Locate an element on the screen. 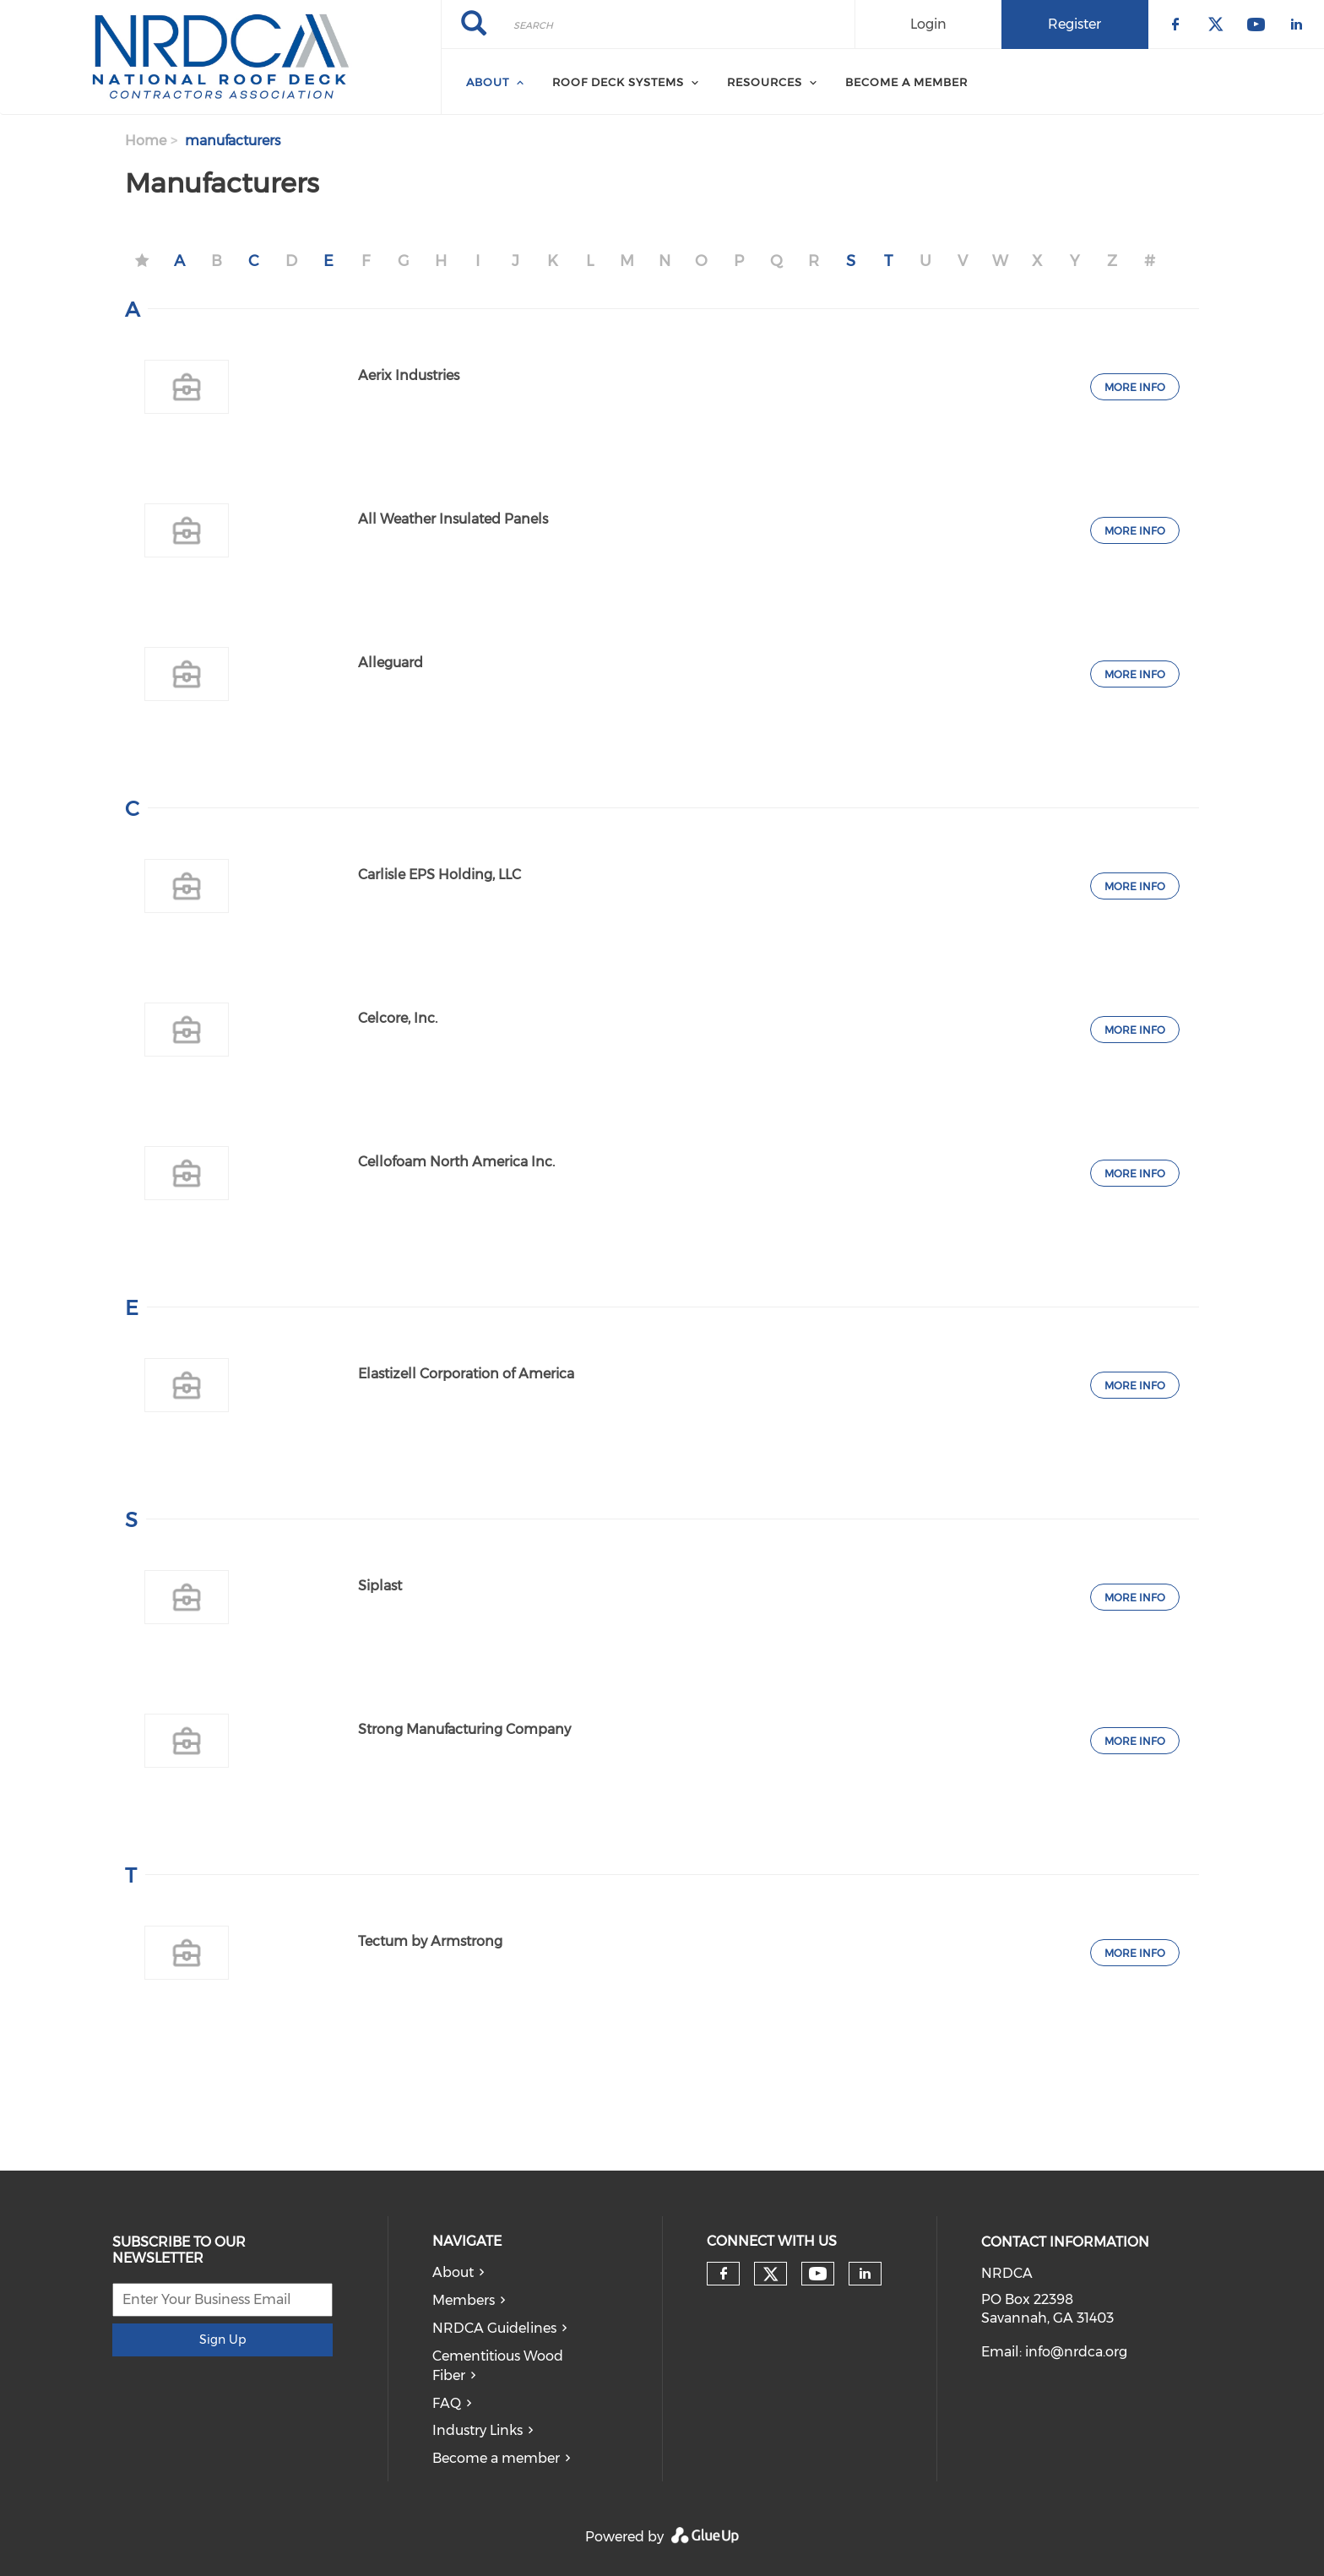 The height and width of the screenshot is (2576, 1324). Siplast is located at coordinates (380, 1586).